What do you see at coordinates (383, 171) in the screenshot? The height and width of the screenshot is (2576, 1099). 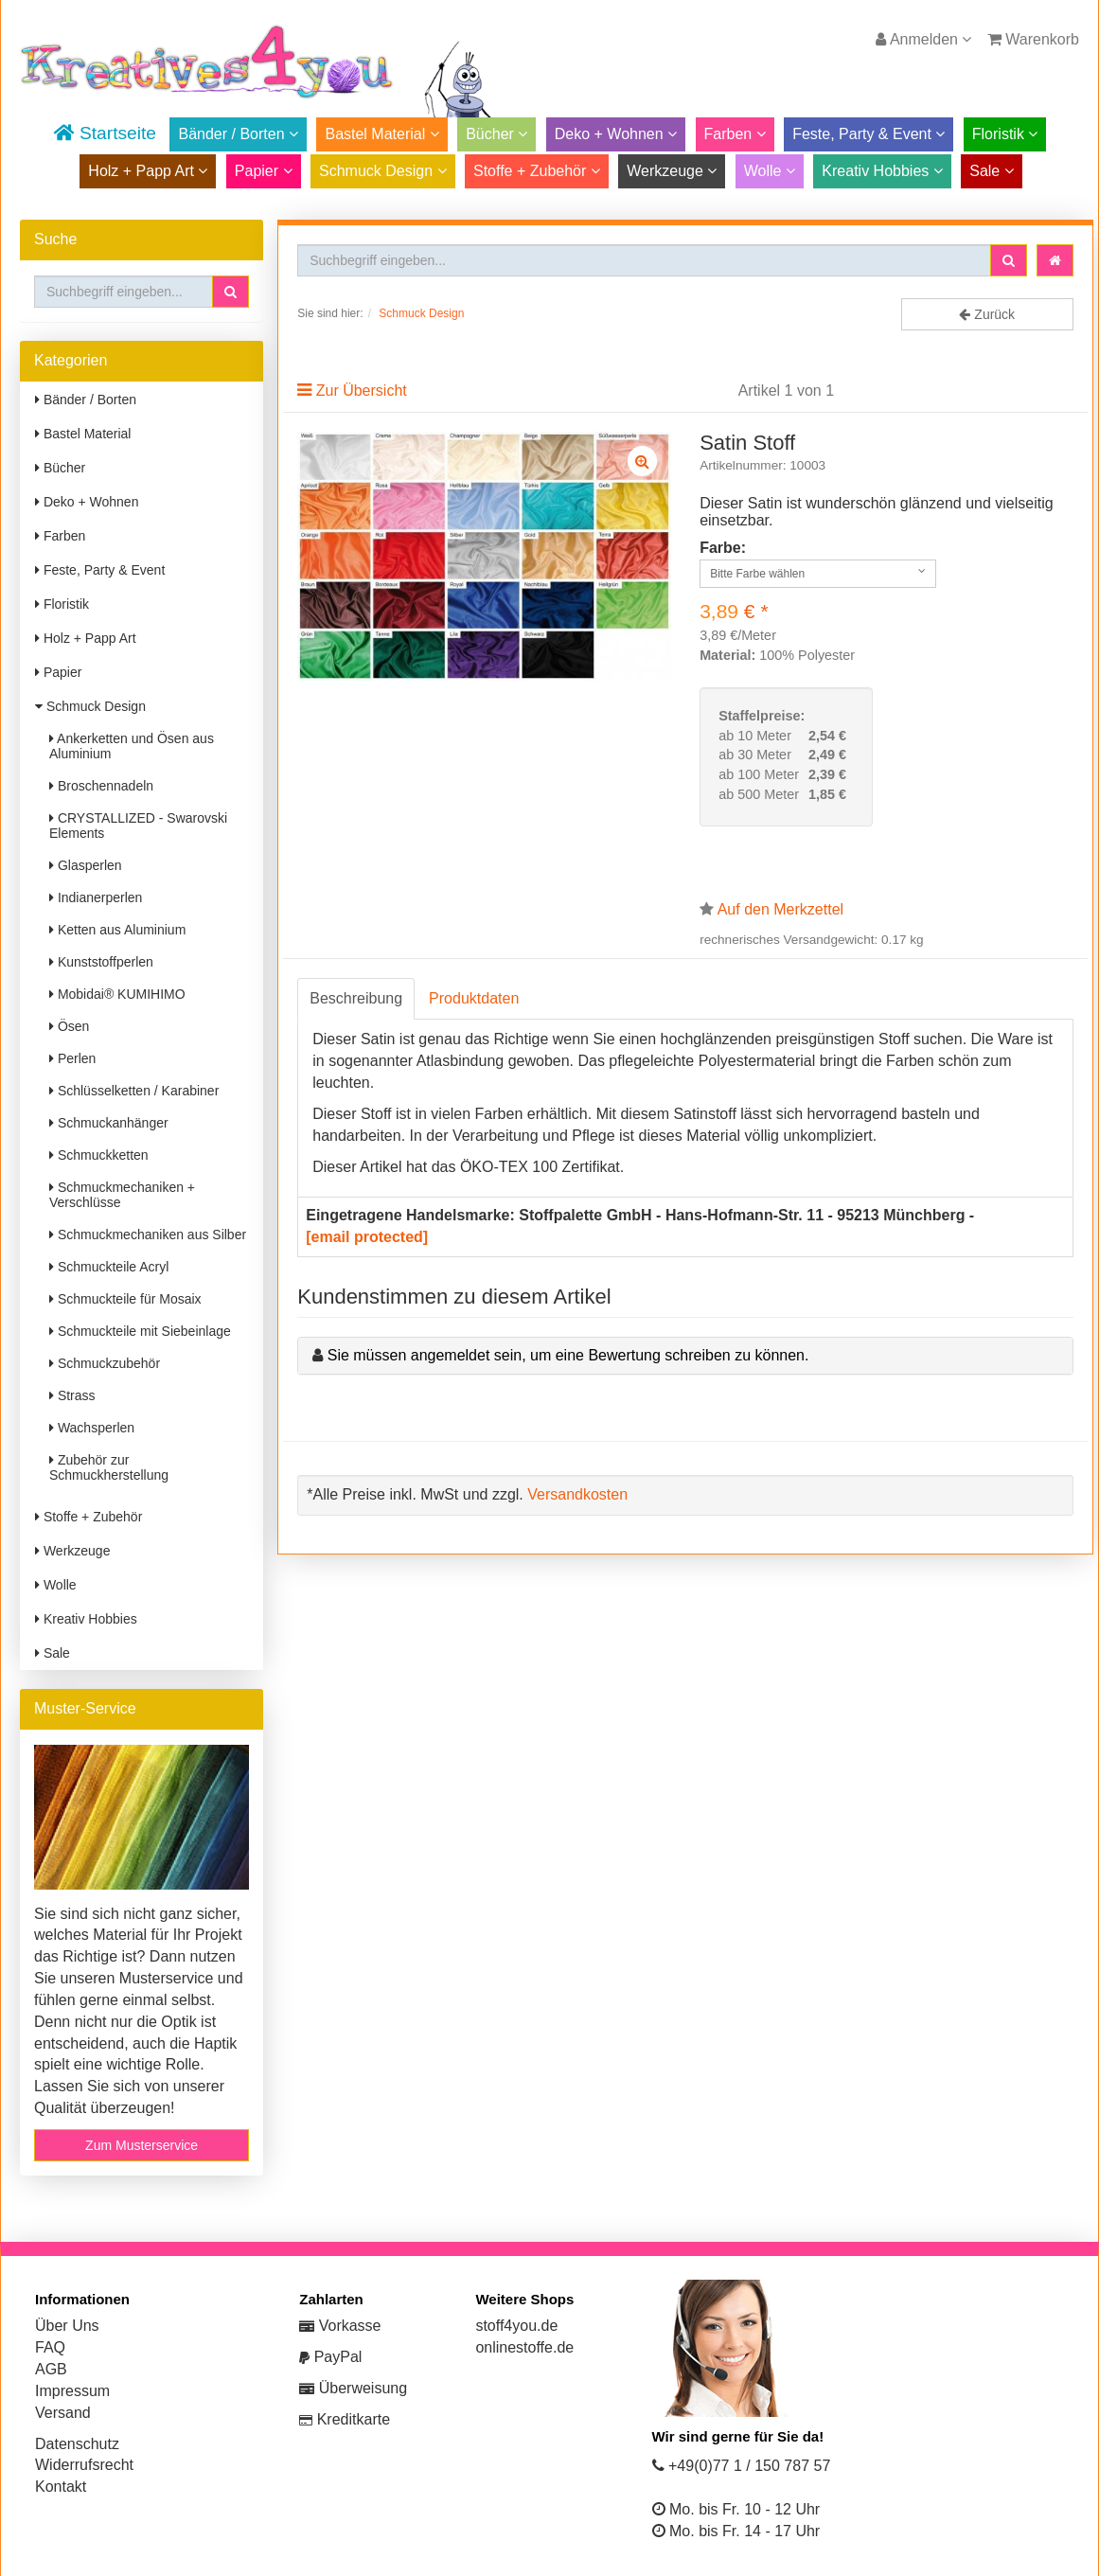 I see `Schmuck Design` at bounding box center [383, 171].